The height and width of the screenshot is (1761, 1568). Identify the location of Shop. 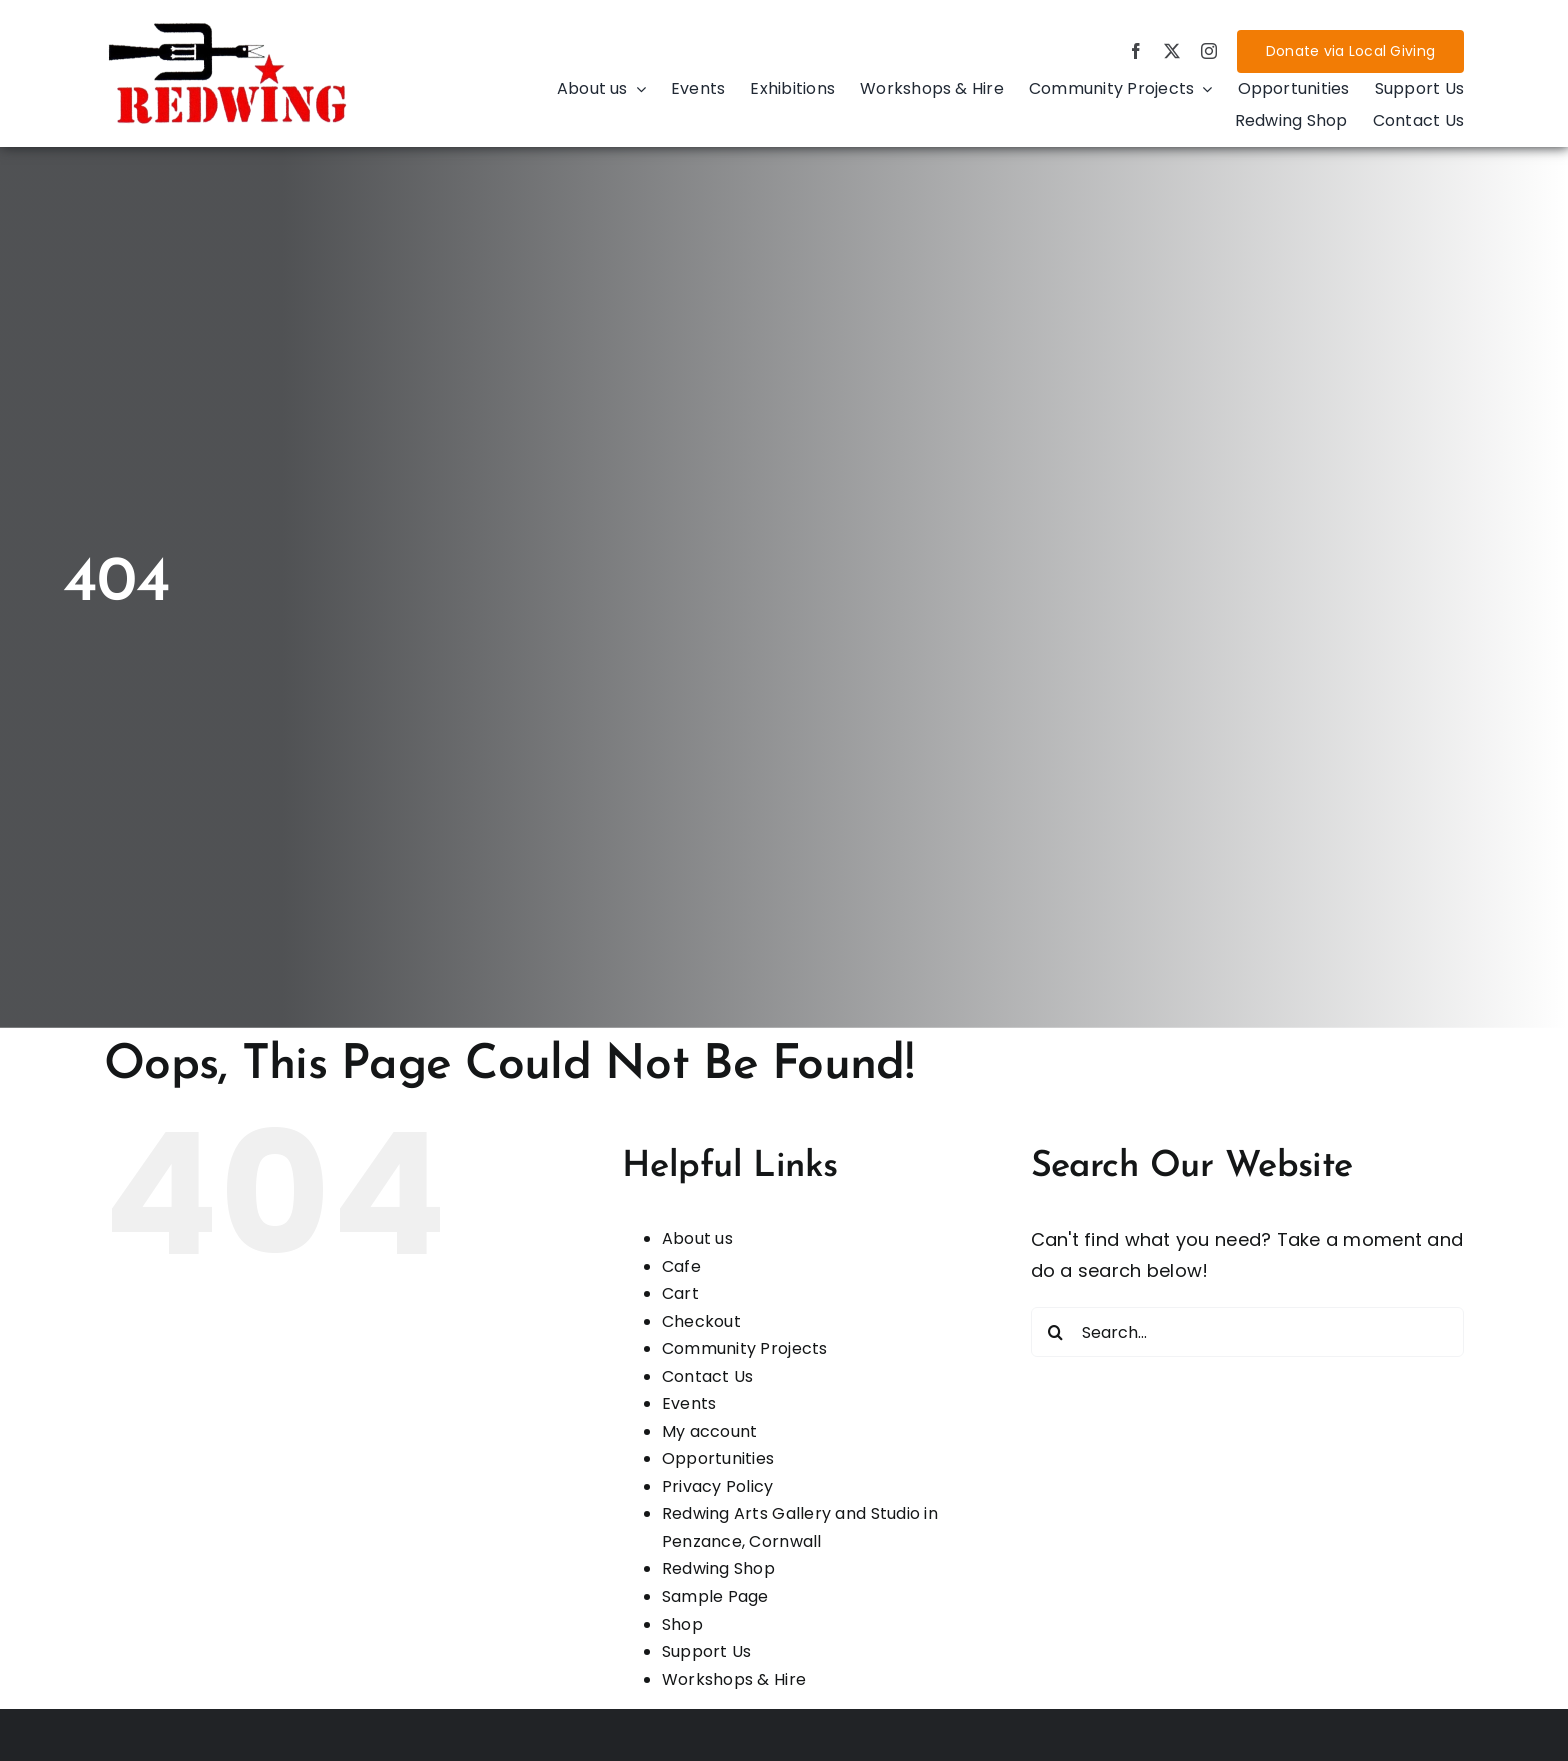
(682, 1624).